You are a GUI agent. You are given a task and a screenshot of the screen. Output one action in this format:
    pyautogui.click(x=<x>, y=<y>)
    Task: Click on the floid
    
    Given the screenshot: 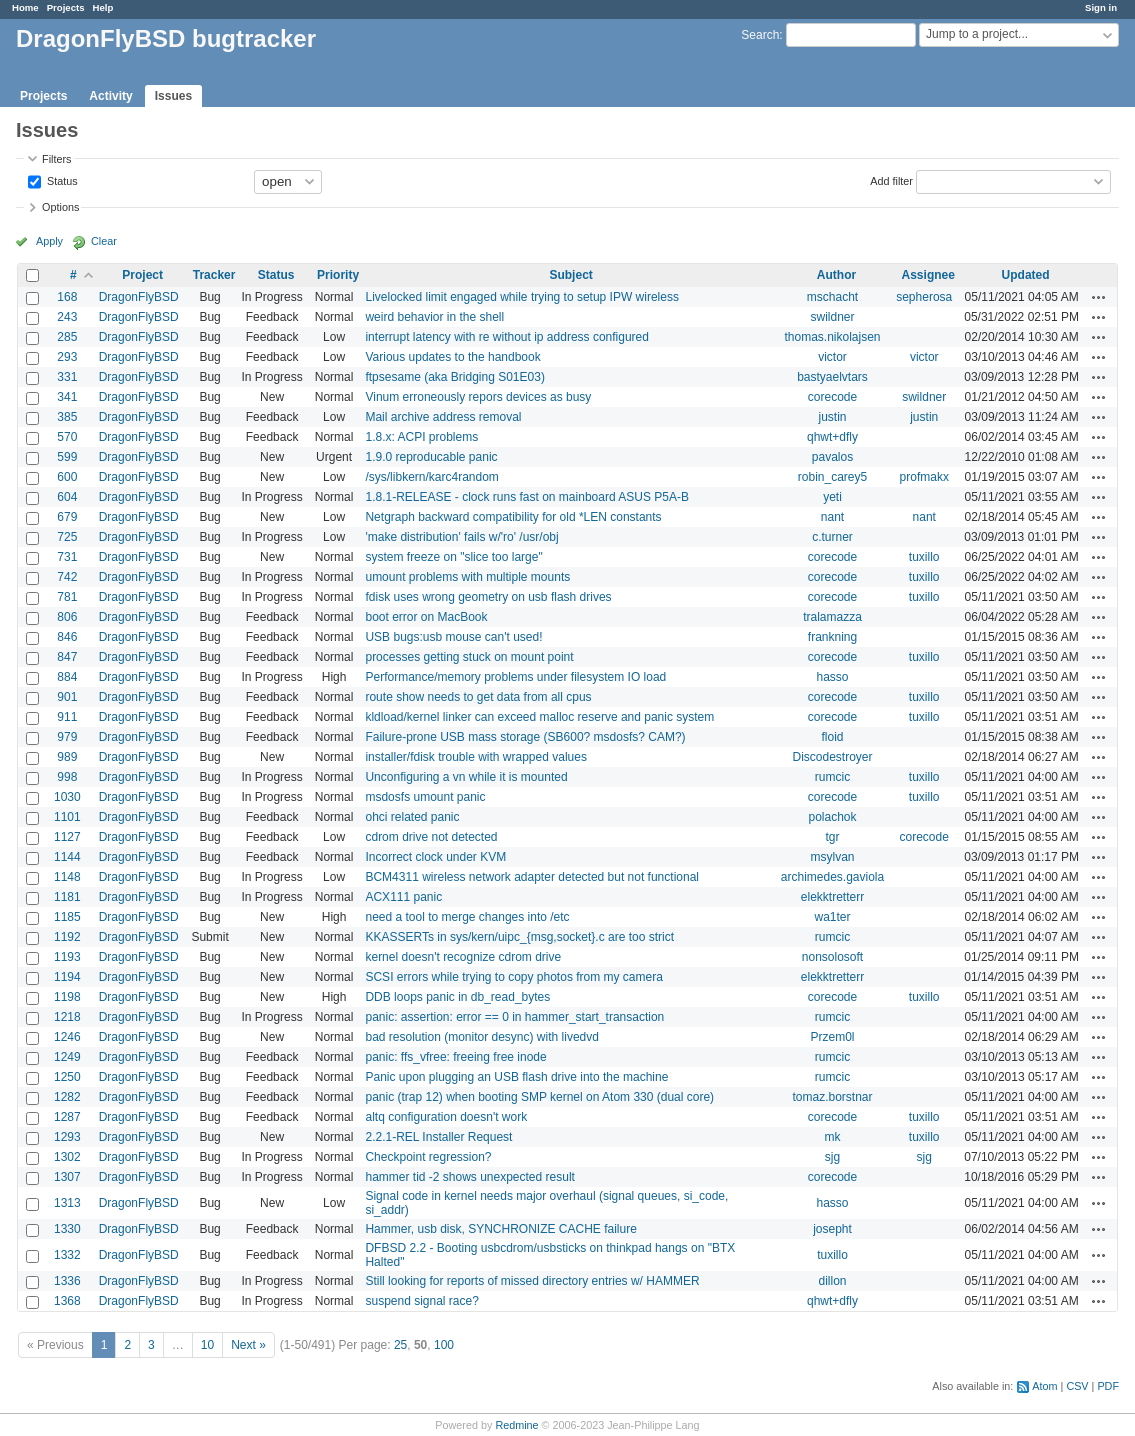 What is the action you would take?
    pyautogui.click(x=832, y=737)
    